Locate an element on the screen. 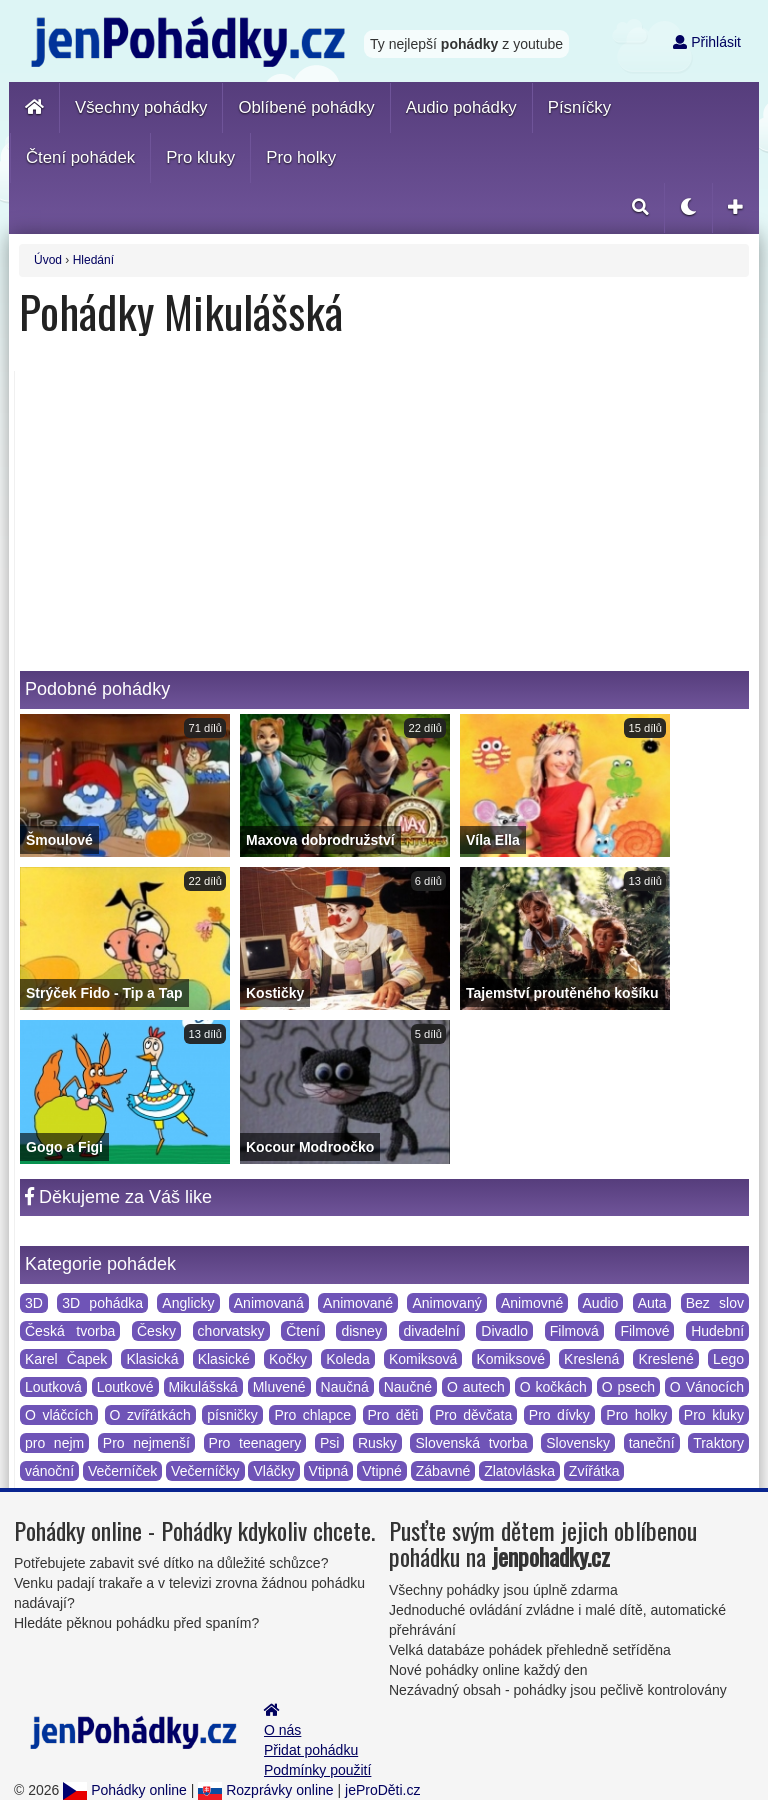 The height and width of the screenshot is (1800, 768). Psi is located at coordinates (329, 1443).